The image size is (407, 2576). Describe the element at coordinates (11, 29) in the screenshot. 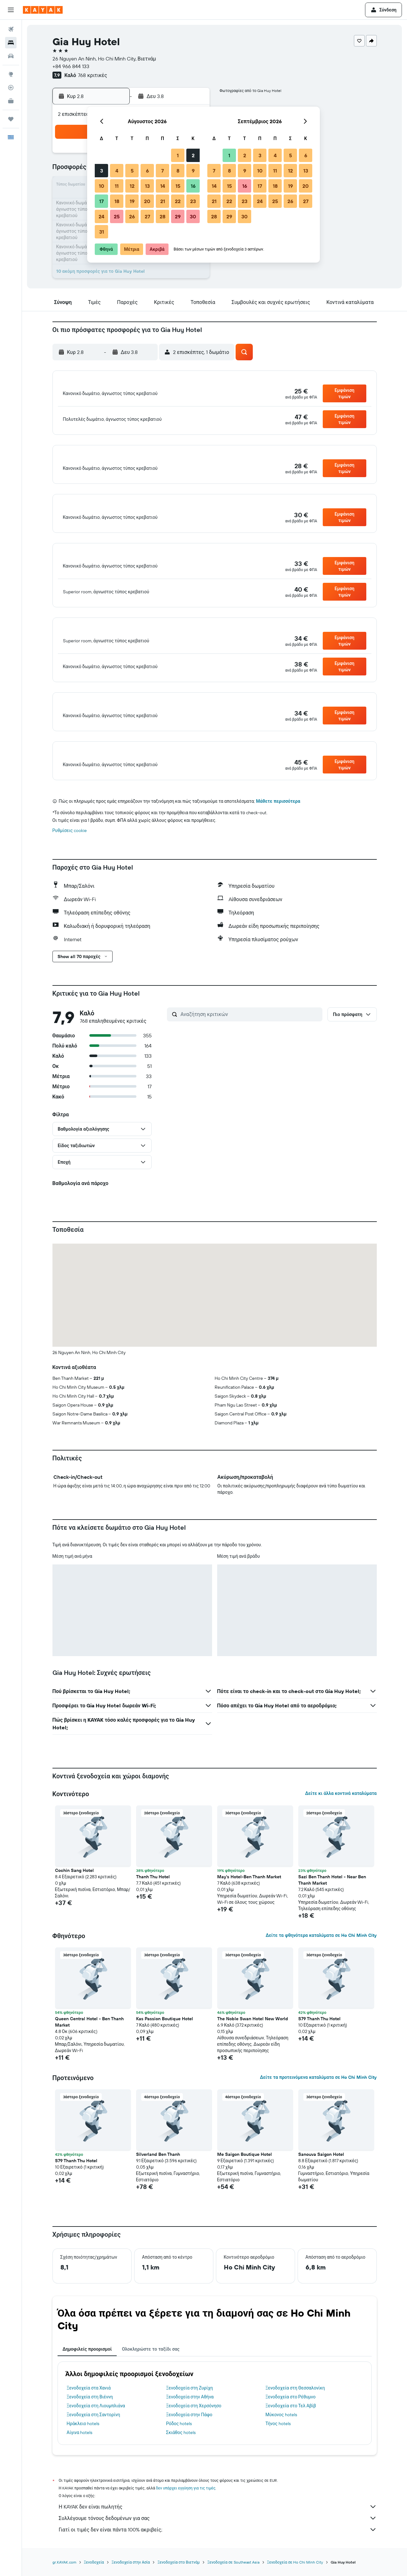

I see `[Αναζήτηση πτήσεων]` at that location.